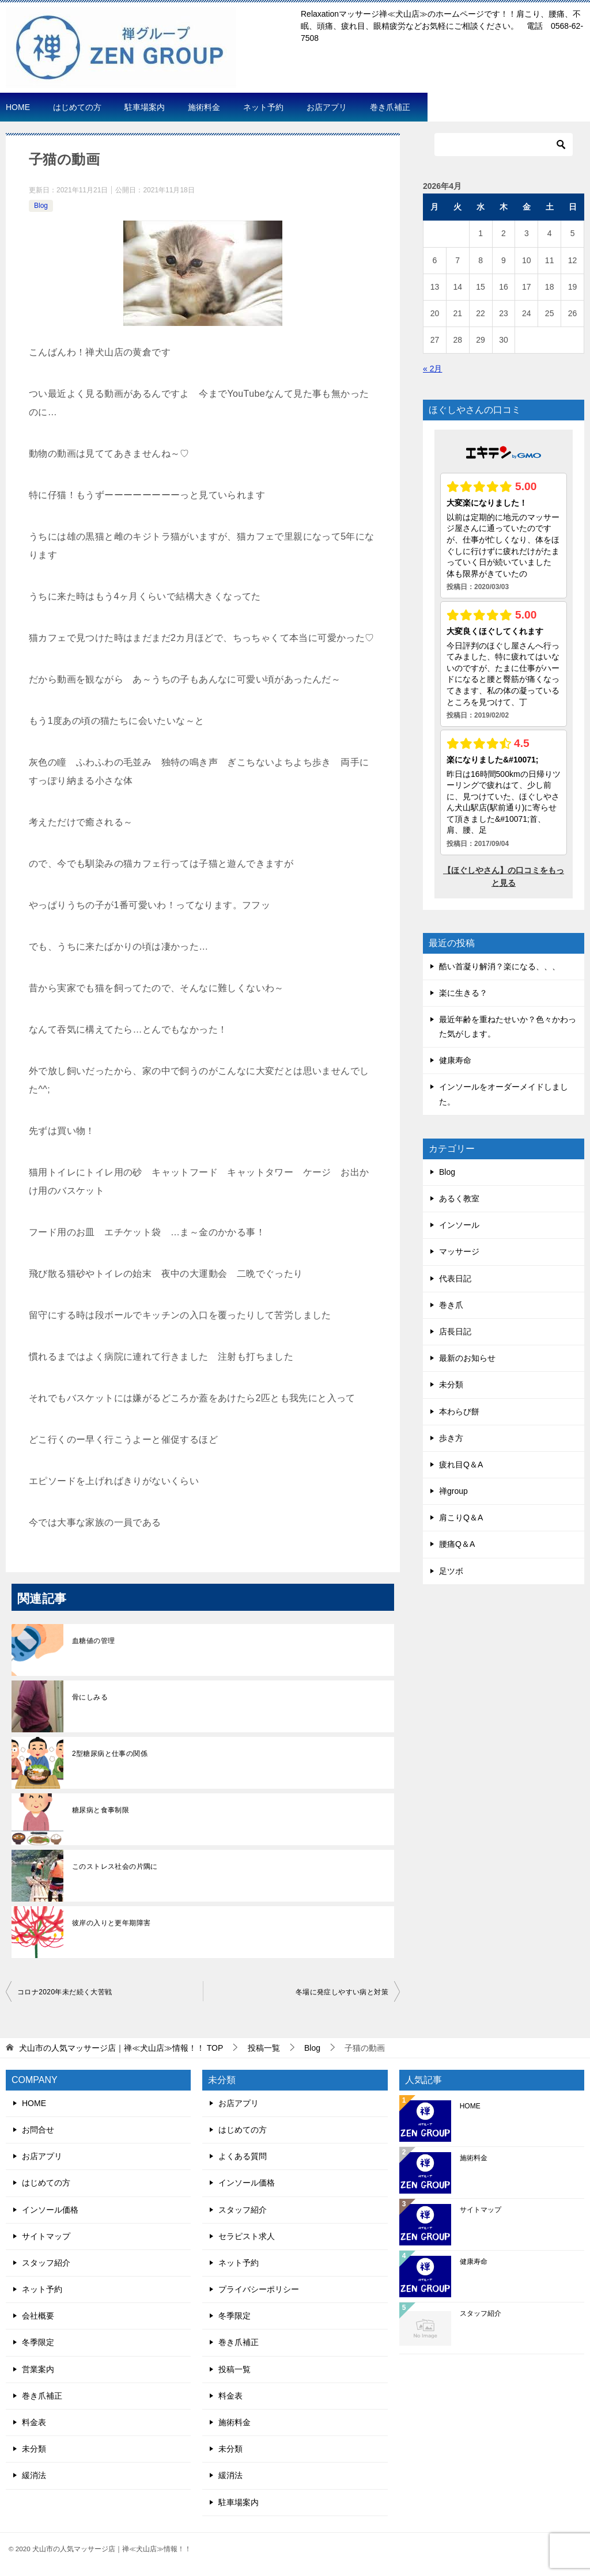  Describe the element at coordinates (38, 2342) in the screenshot. I see `冬季限定` at that location.